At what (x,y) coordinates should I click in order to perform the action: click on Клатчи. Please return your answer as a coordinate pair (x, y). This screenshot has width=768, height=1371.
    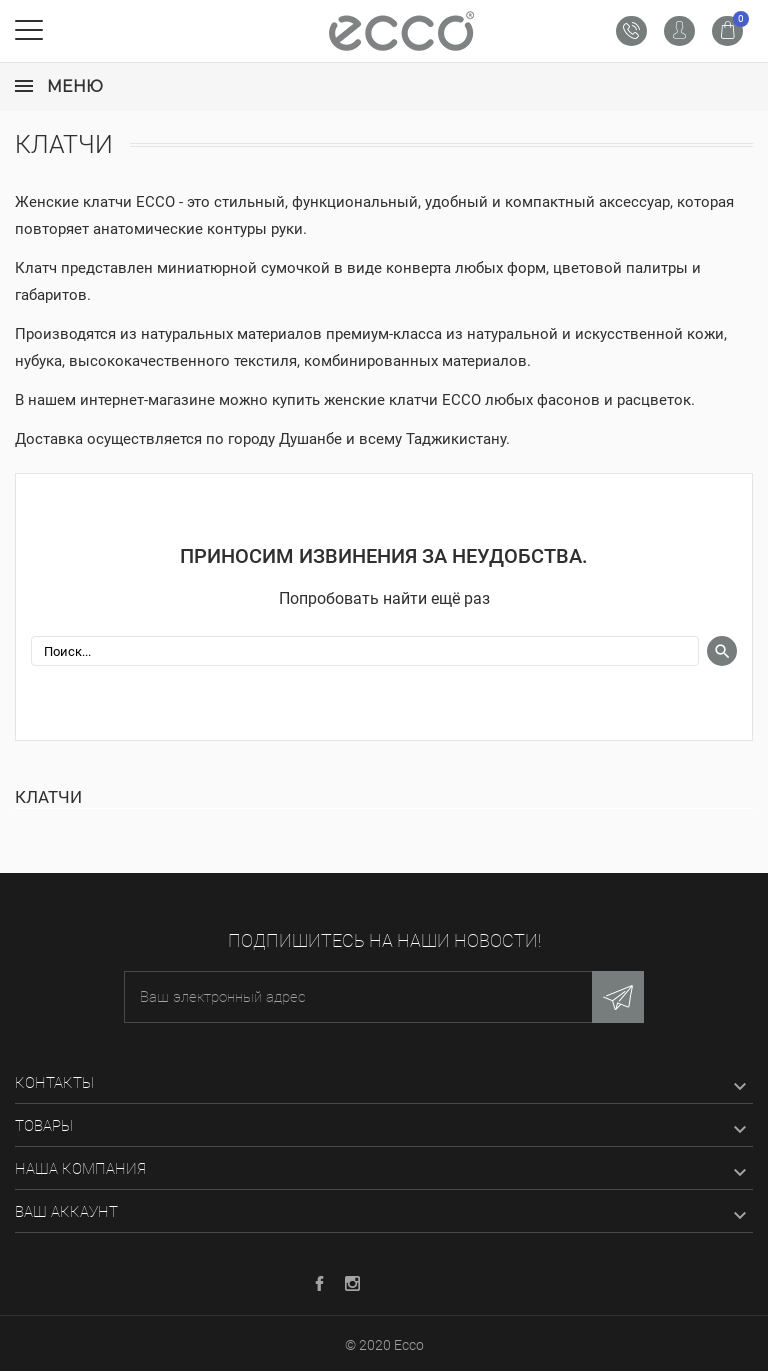
    Looking at the image, I should click on (48, 797).